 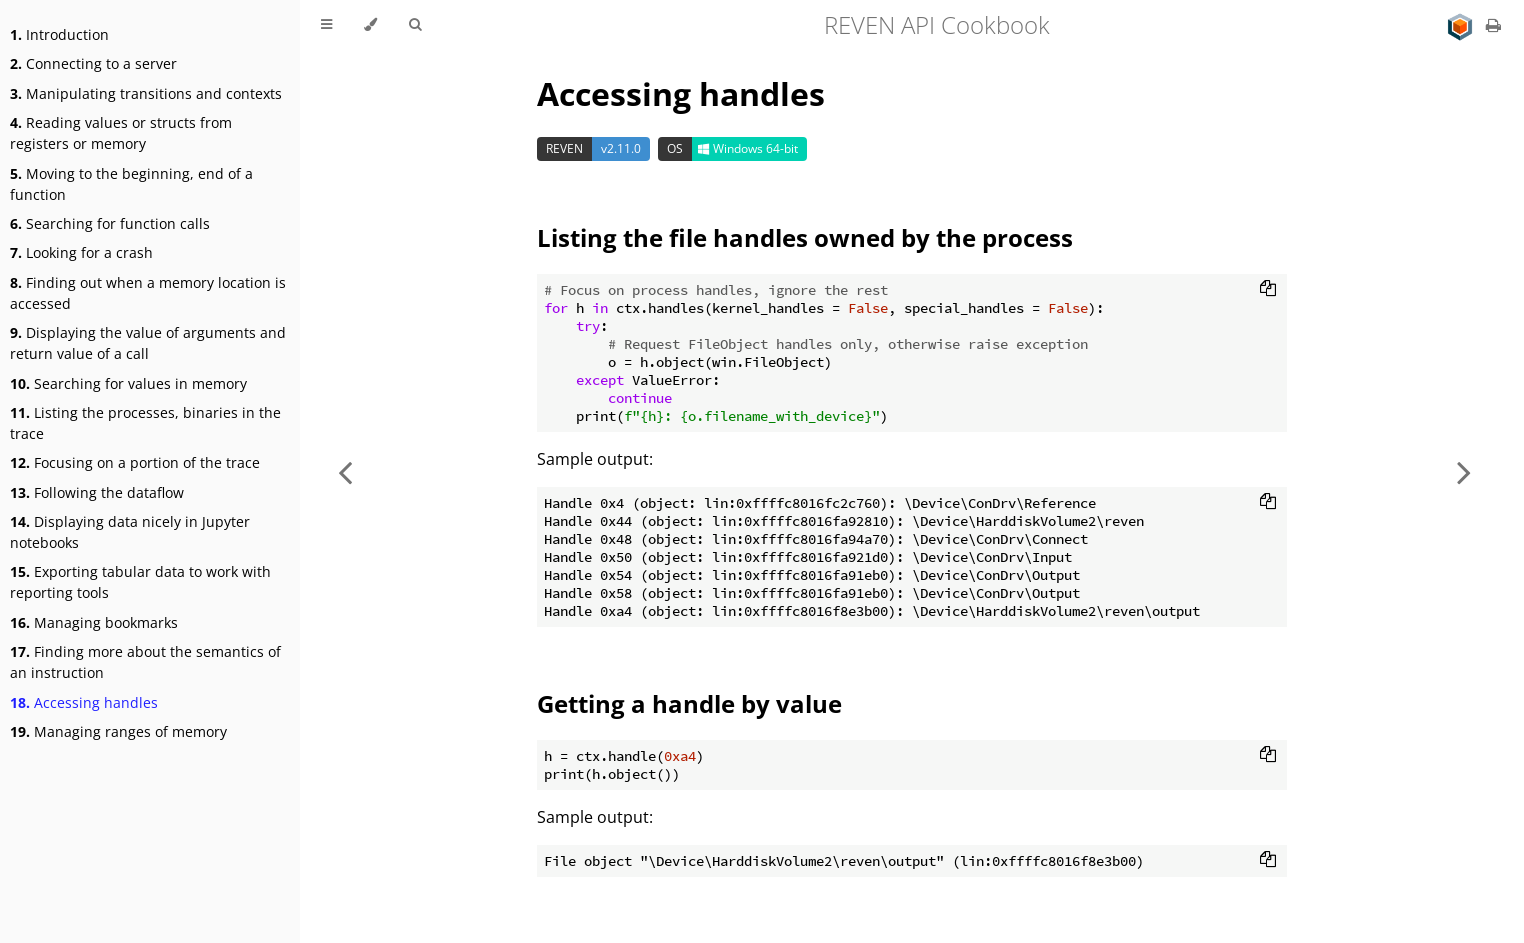 I want to click on [Toggle Table of Contents], so click(x=326, y=25).